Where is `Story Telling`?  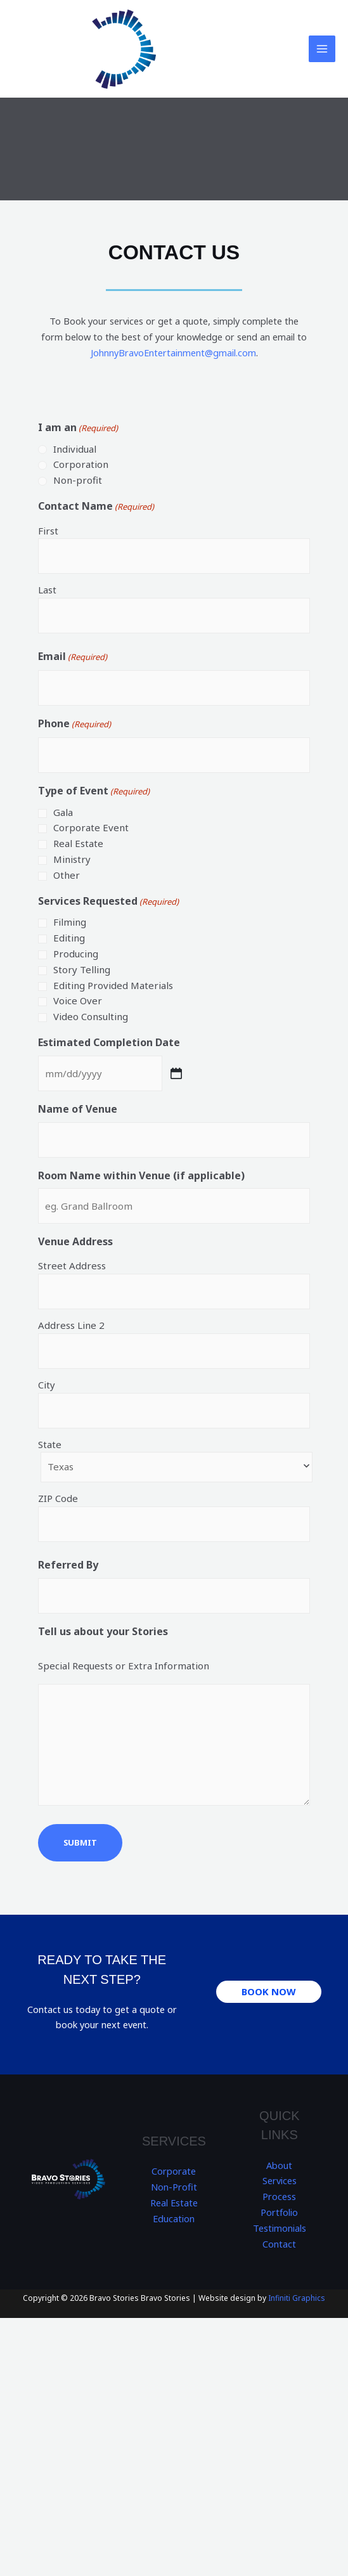 Story Telling is located at coordinates (81, 969).